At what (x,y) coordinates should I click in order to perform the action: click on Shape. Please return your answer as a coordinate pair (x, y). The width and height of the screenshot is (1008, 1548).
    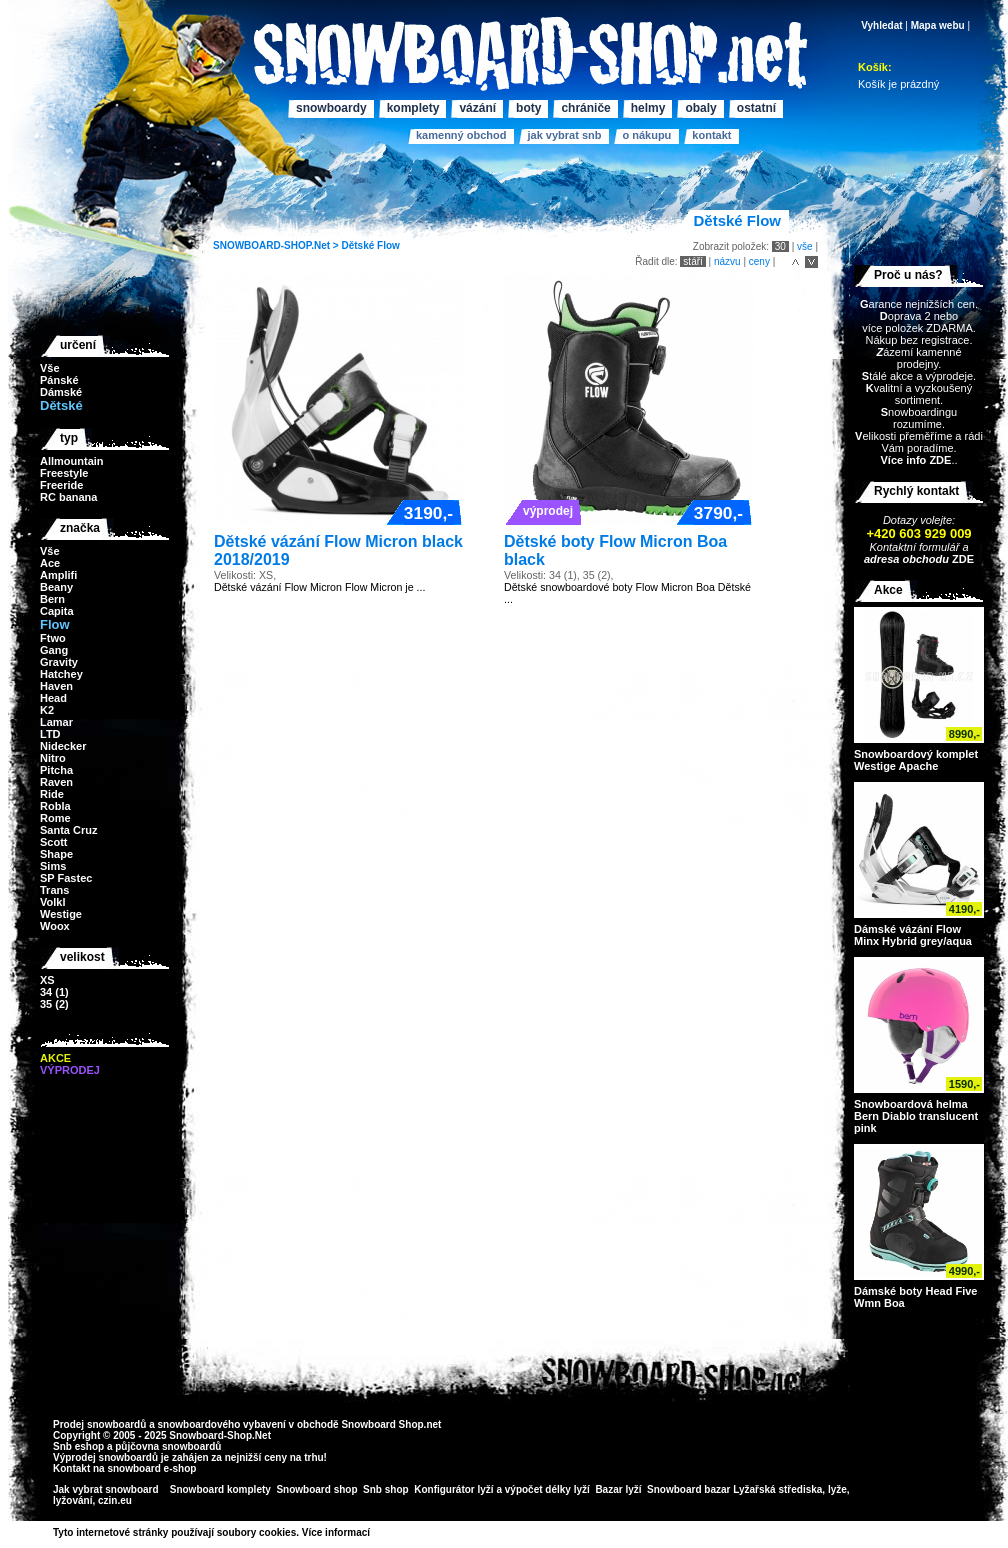
    Looking at the image, I should click on (56, 854).